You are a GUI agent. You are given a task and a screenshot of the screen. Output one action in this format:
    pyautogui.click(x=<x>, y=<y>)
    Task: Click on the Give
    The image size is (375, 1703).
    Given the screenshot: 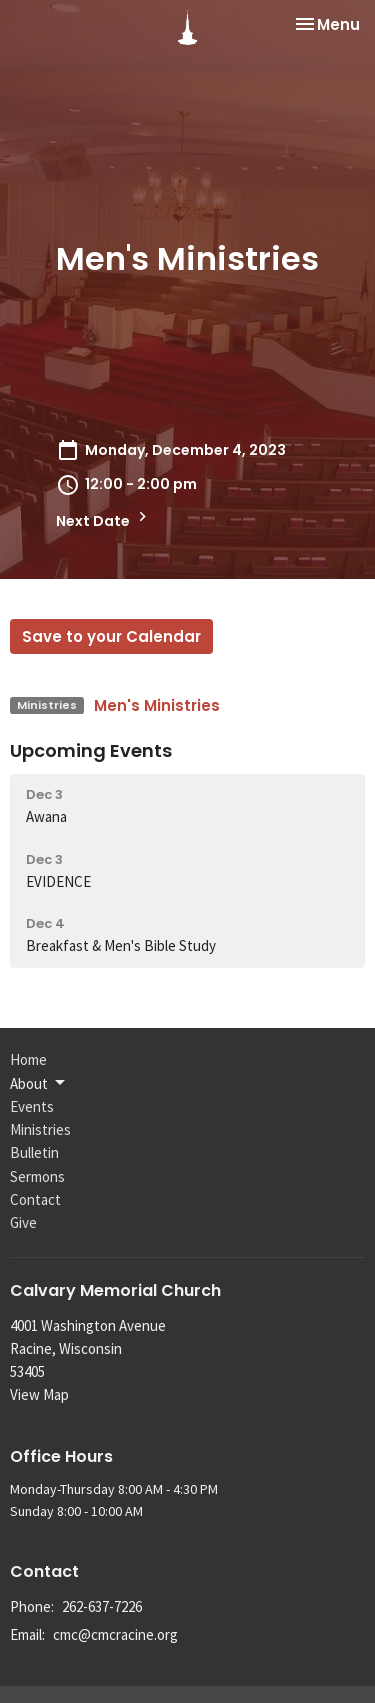 What is the action you would take?
    pyautogui.click(x=23, y=1222)
    